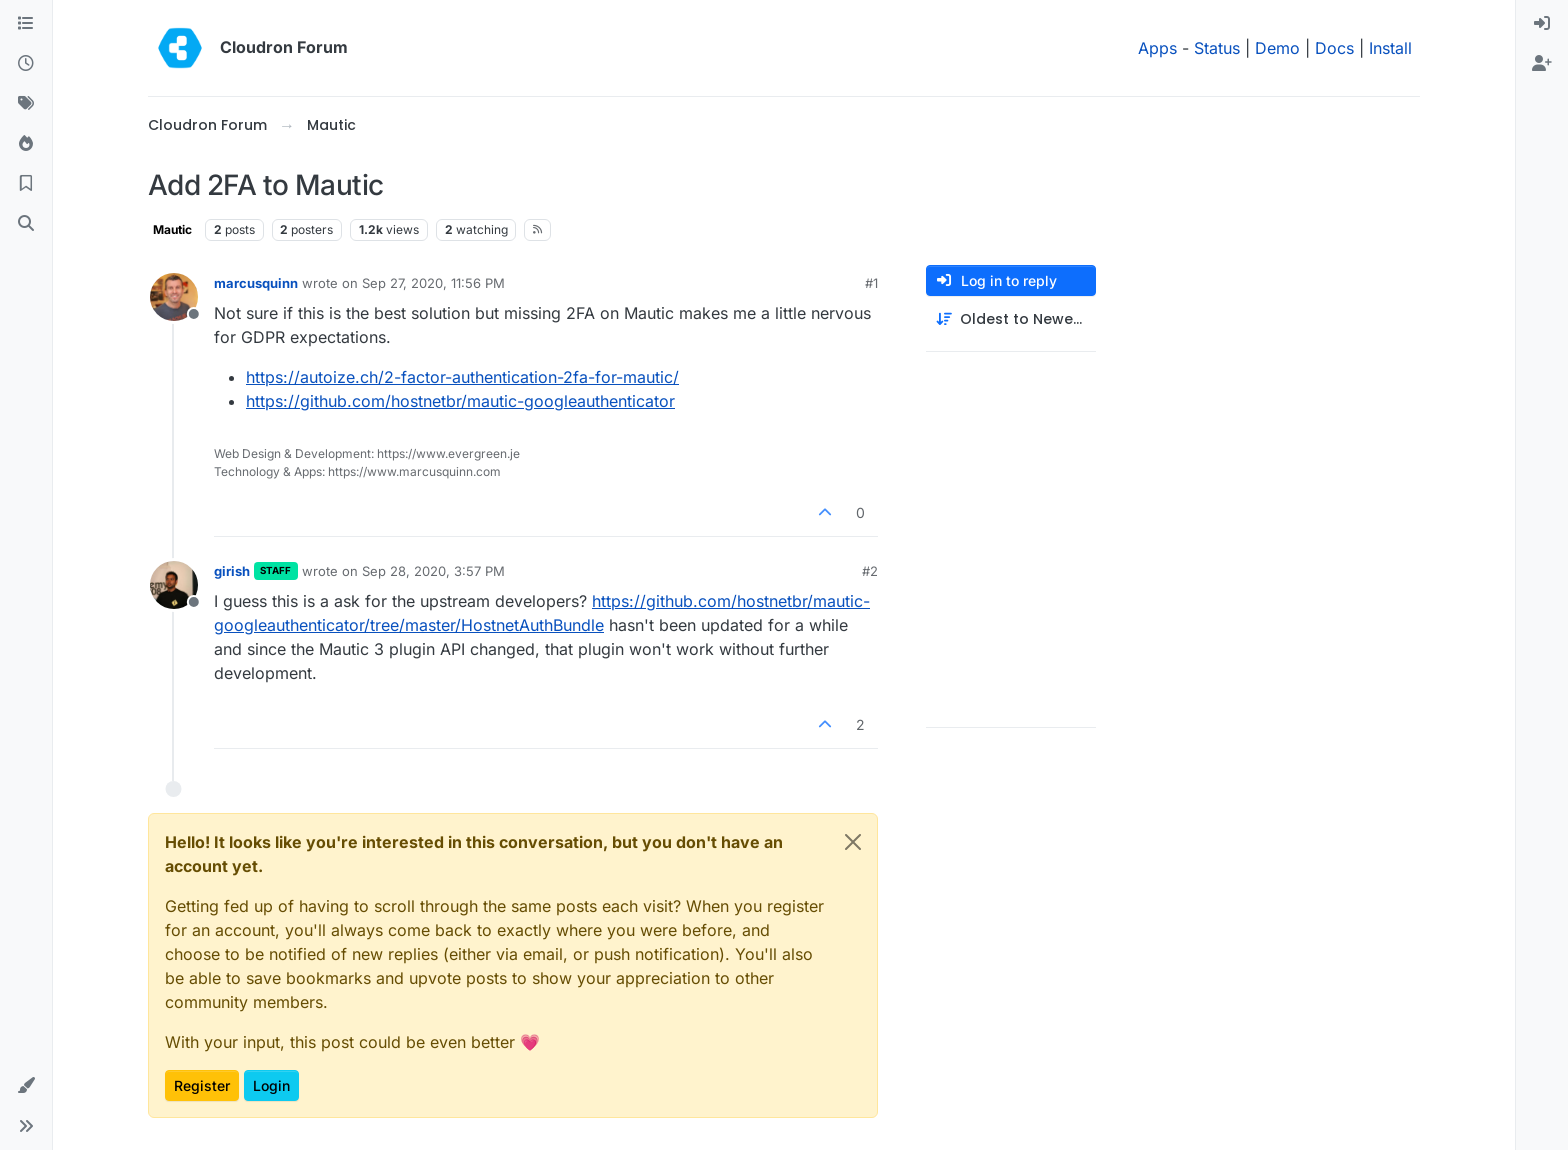 Image resolution: width=1568 pixels, height=1150 pixels. I want to click on [Popular], so click(26, 144).